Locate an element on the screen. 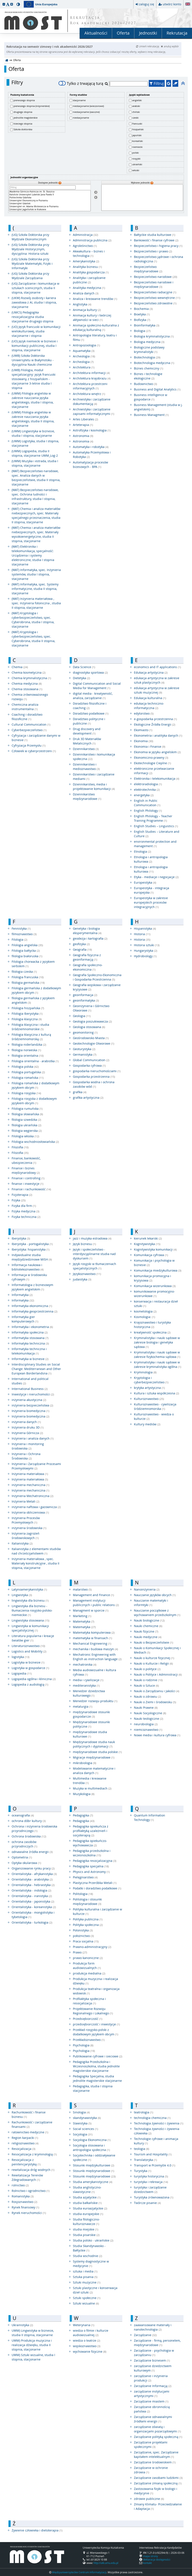 This screenshot has width=192, height=2576. [Dostępne jednostki] is located at coordinates (50, 200).